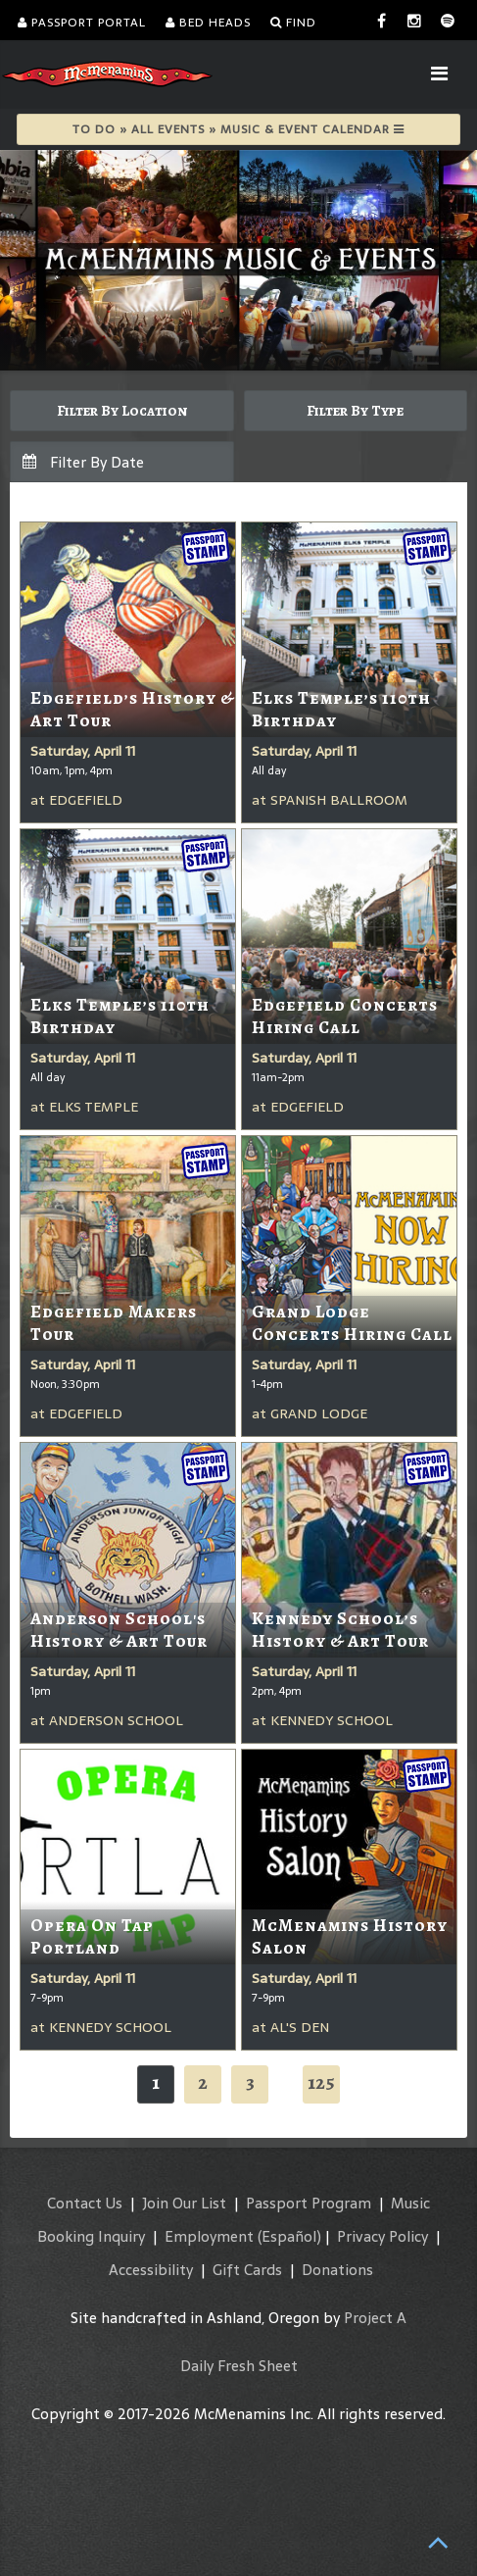 The height and width of the screenshot is (2576, 477). I want to click on Contact Us, so click(84, 2203).